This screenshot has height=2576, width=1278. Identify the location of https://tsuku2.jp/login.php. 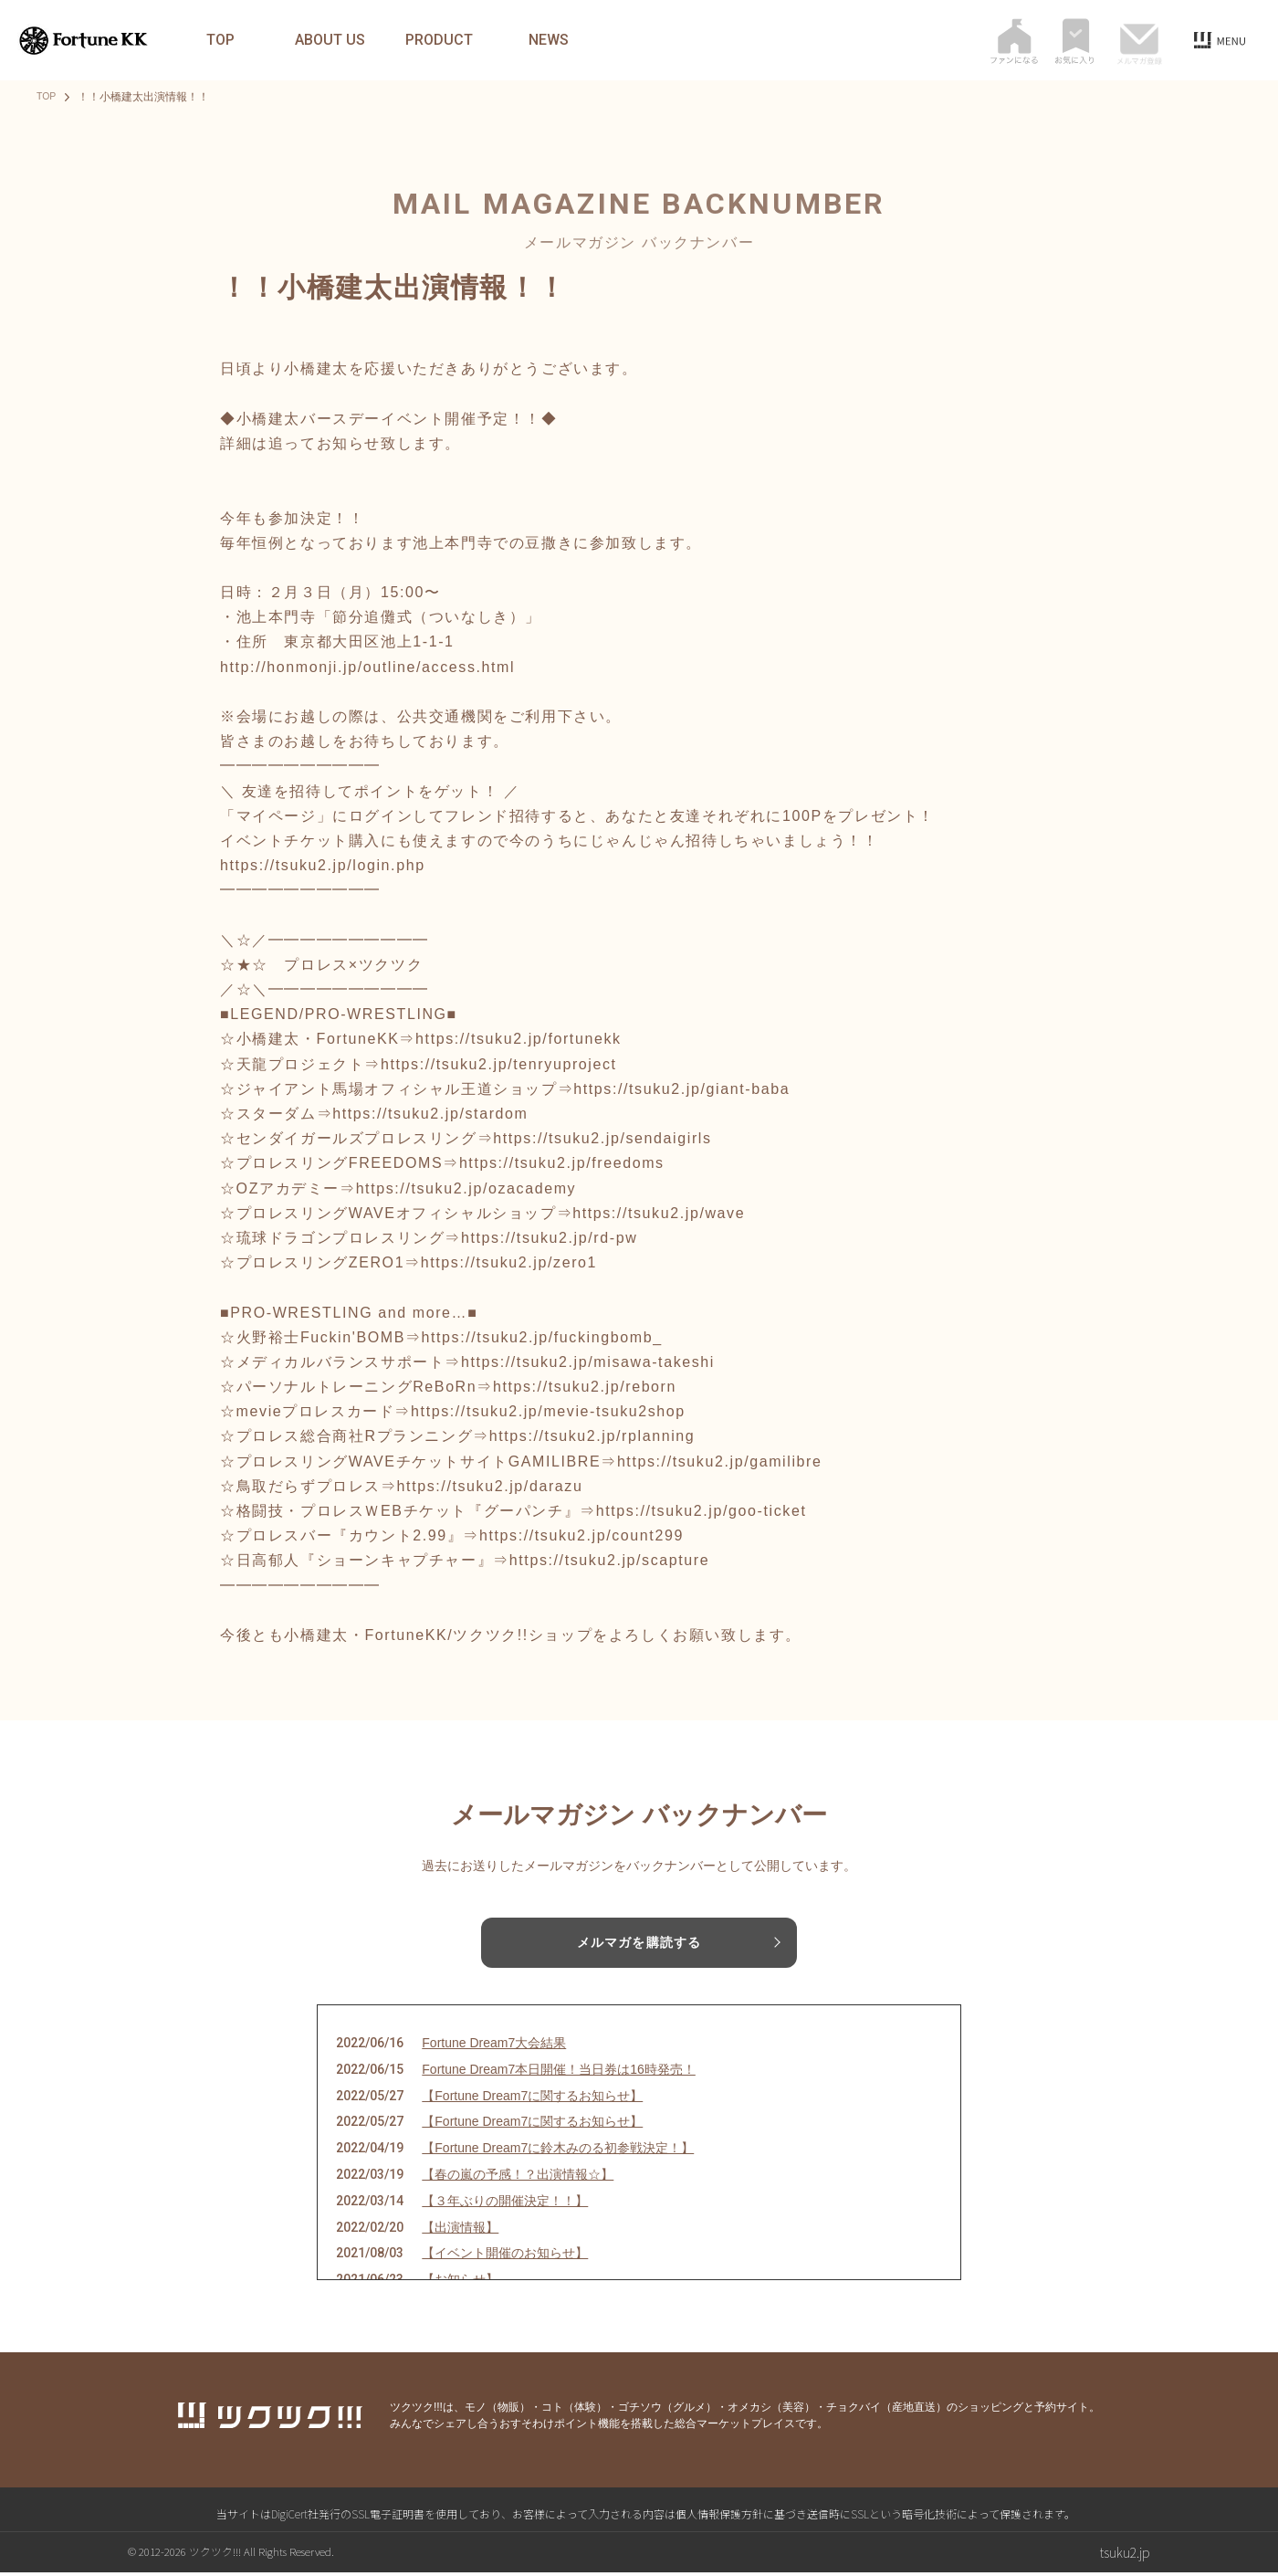
(322, 865).